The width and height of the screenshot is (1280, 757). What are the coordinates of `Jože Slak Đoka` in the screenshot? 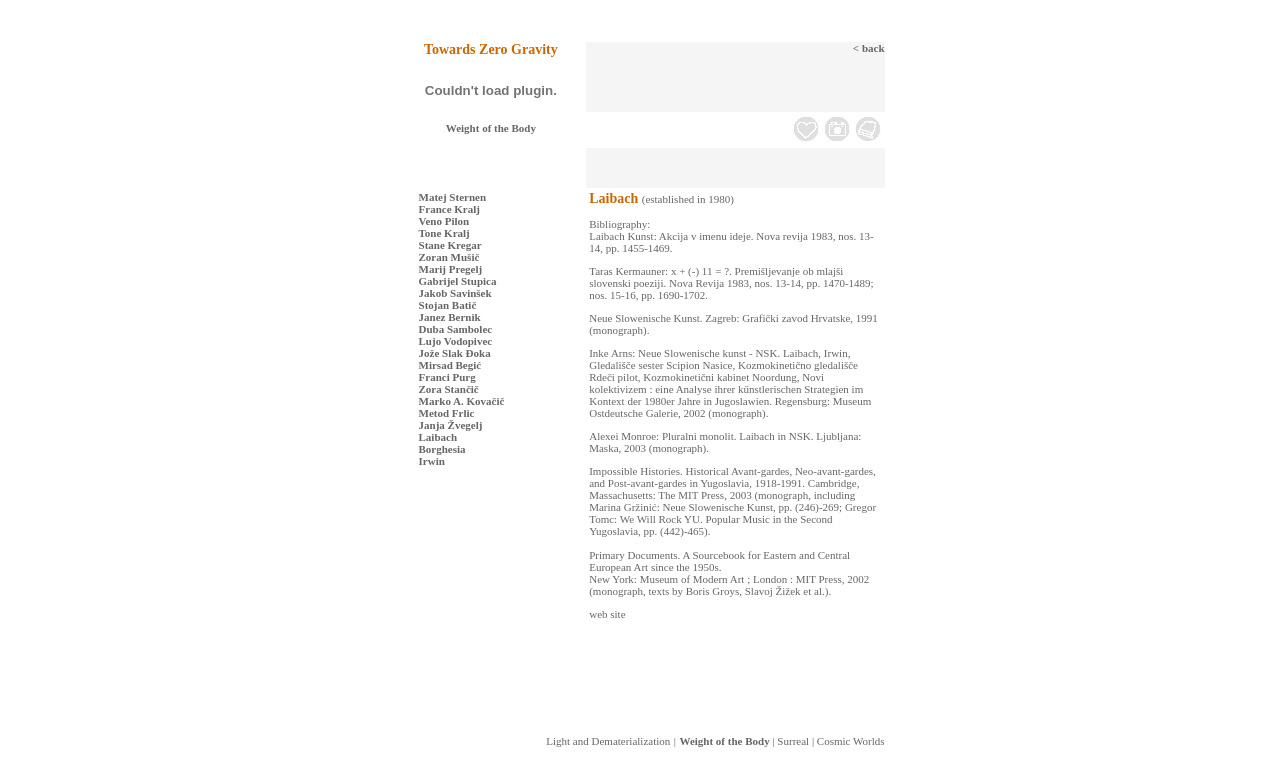 It's located at (455, 353).